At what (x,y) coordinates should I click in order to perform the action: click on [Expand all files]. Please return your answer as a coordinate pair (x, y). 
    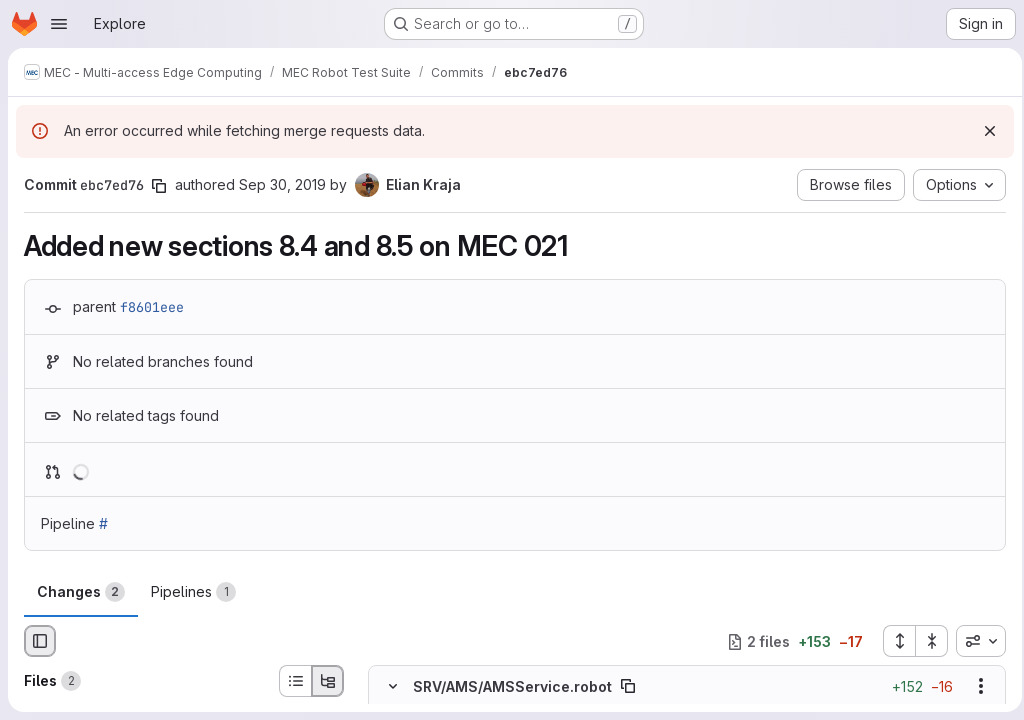
    Looking at the image, I should click on (893, 641).